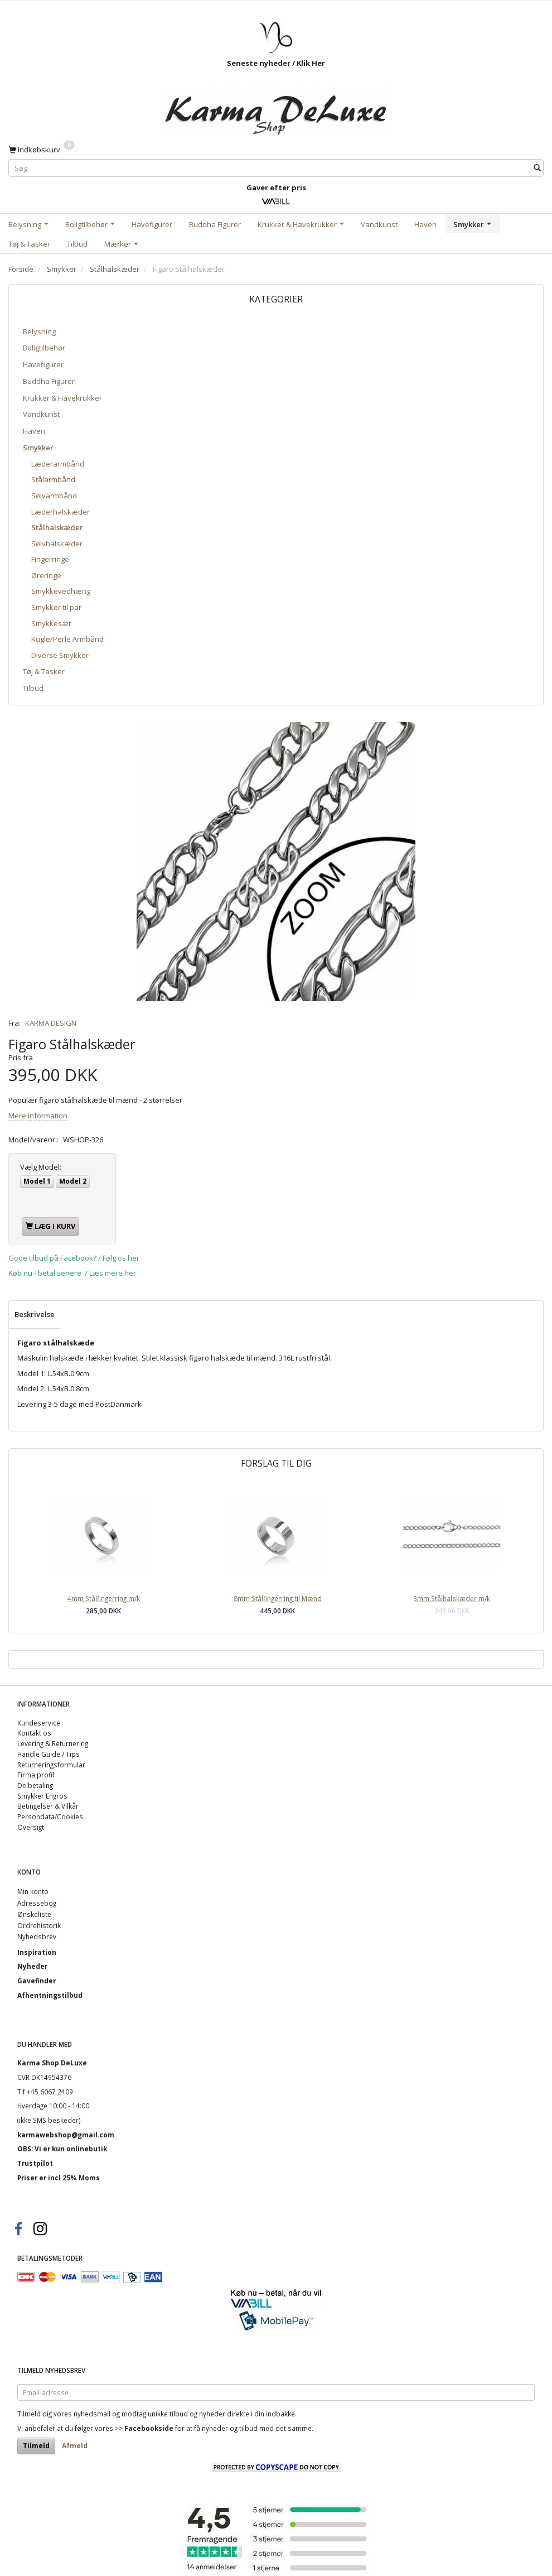 The height and width of the screenshot is (2576, 552). Describe the element at coordinates (38, 1722) in the screenshot. I see `Kundeservice` at that location.